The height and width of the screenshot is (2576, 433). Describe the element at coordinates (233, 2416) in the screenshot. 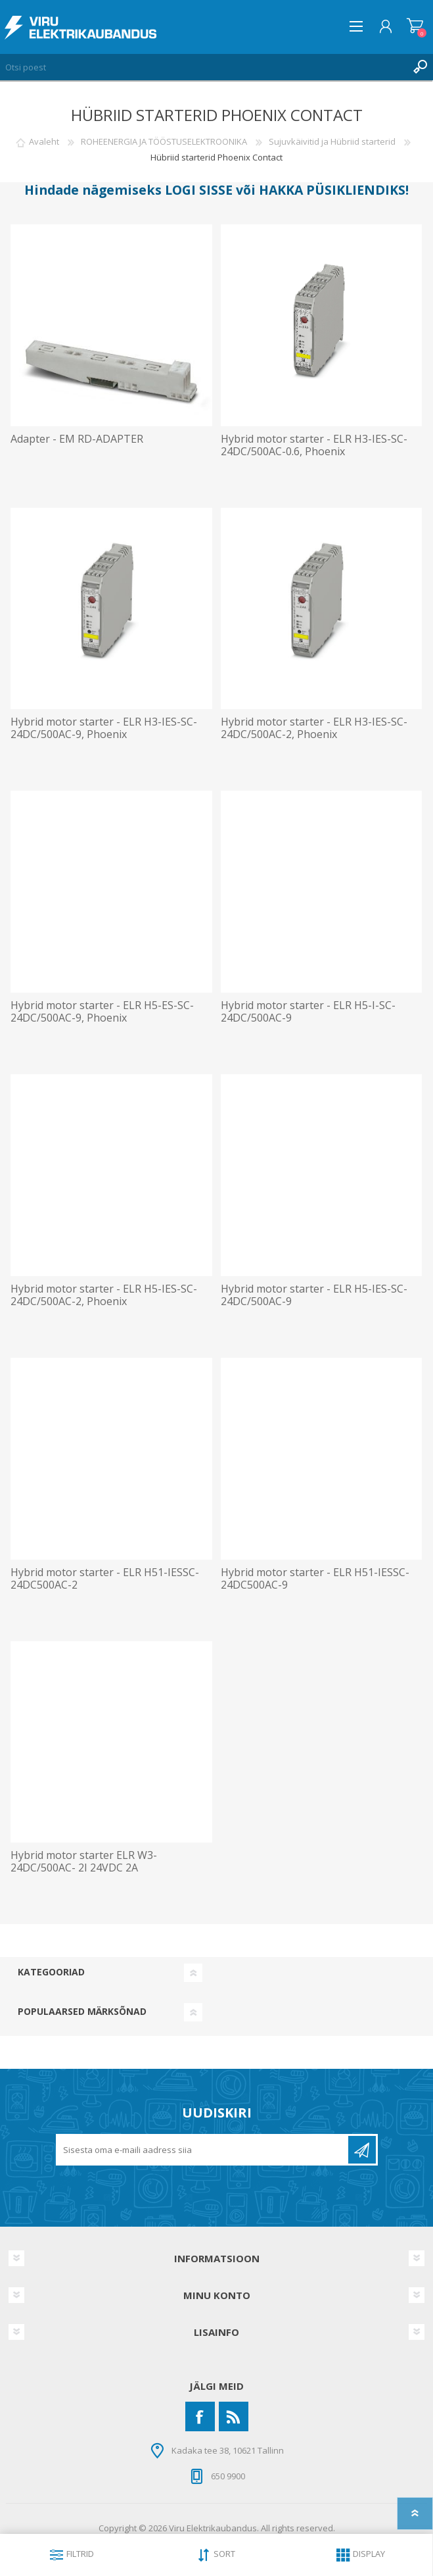

I see `[RSS]` at that location.